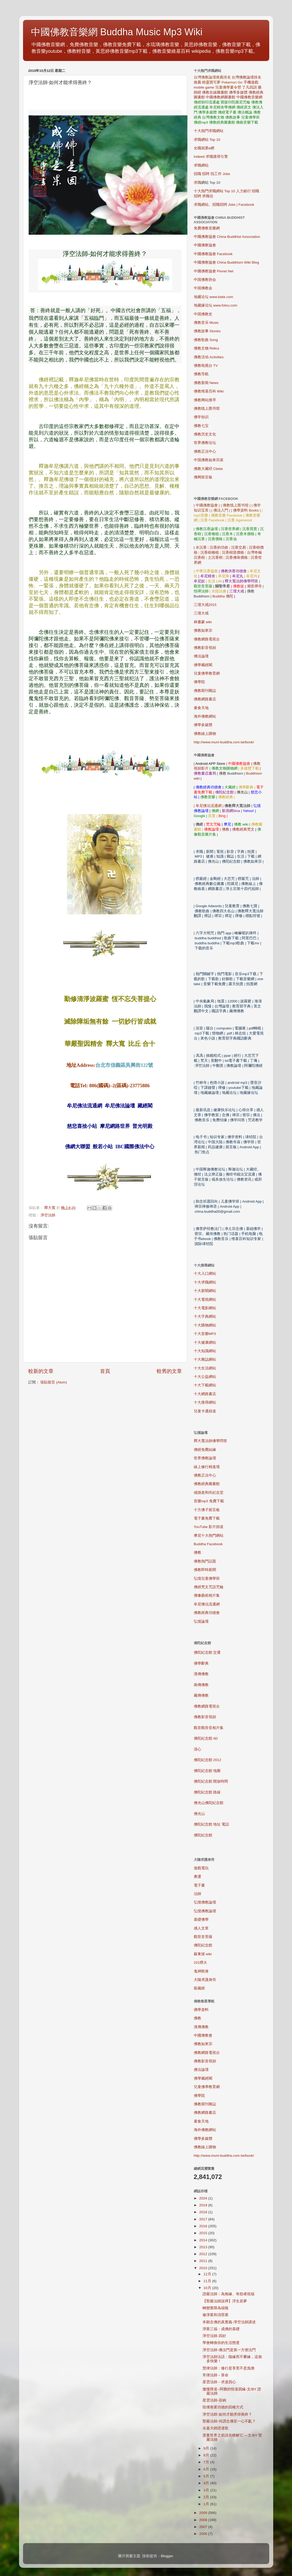  Describe the element at coordinates (207, 1771) in the screenshot. I see `佛陀紀念館 地圖` at that location.